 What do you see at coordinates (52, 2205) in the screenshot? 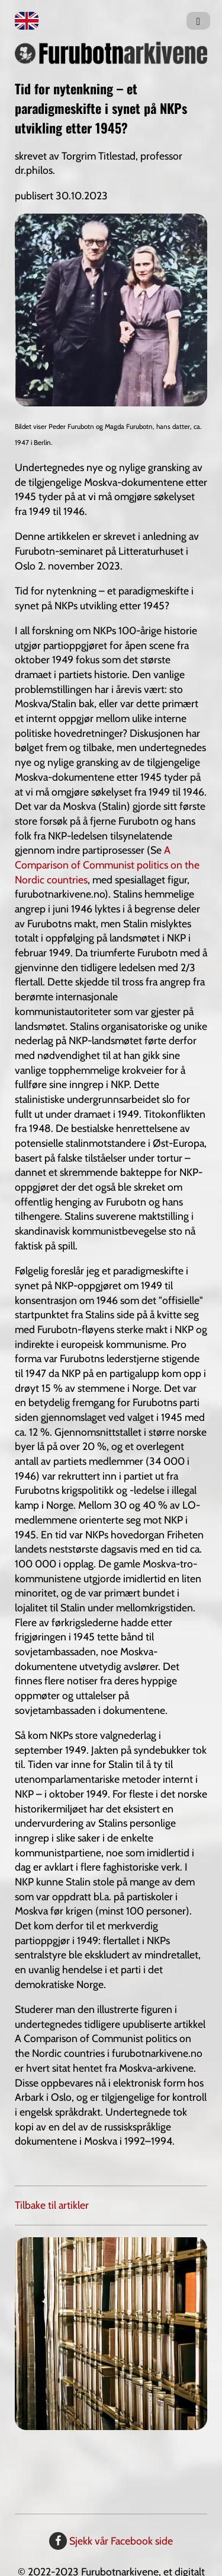
I see `Tilbake til artikler` at bounding box center [52, 2205].